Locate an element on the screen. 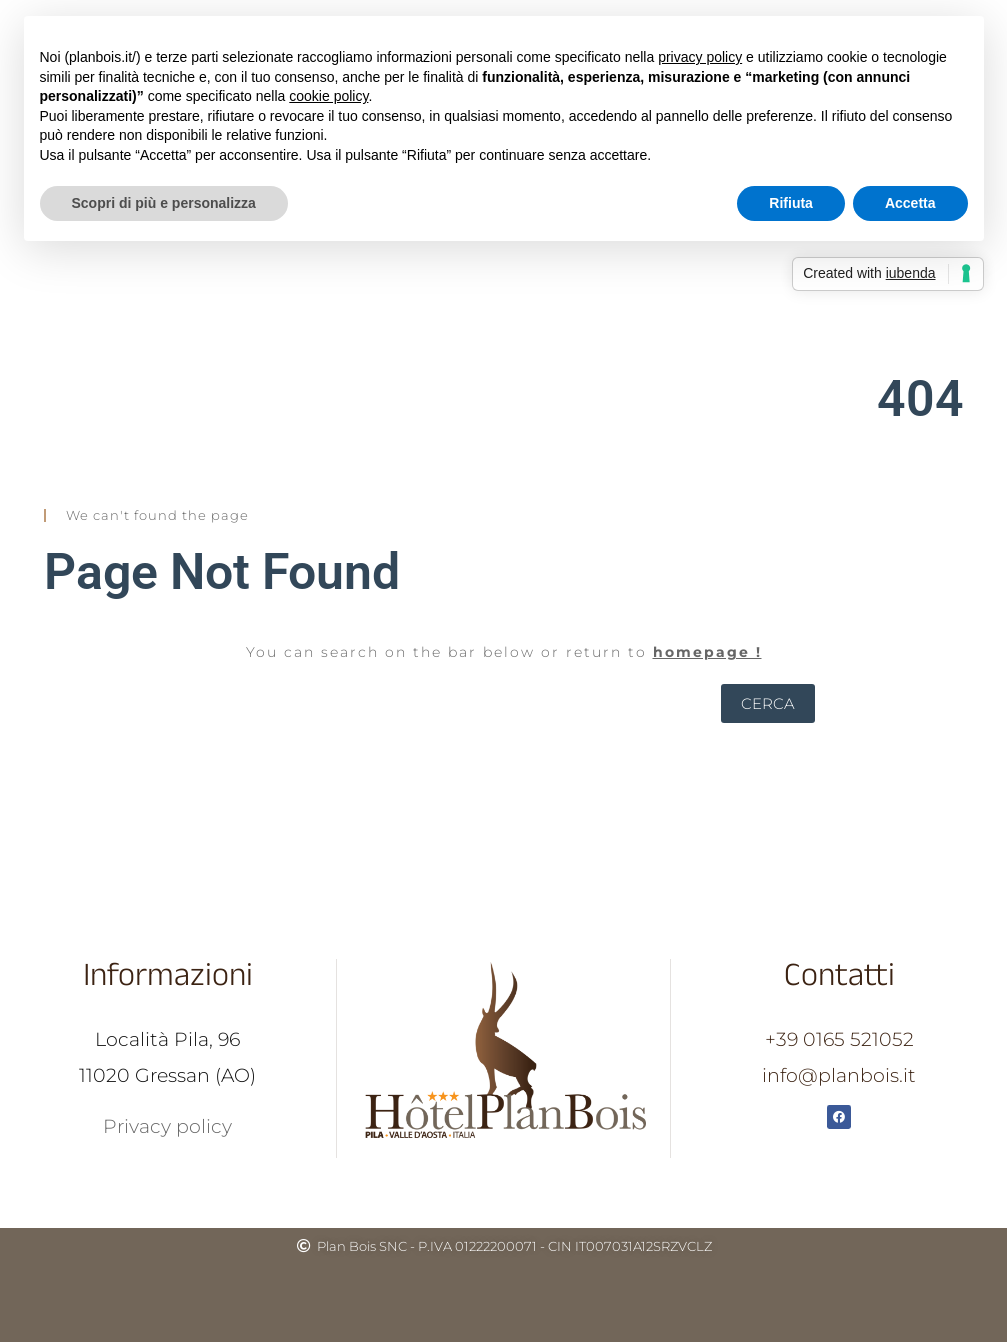  Scopri di più e personalizza [button] is located at coordinates (164, 203).